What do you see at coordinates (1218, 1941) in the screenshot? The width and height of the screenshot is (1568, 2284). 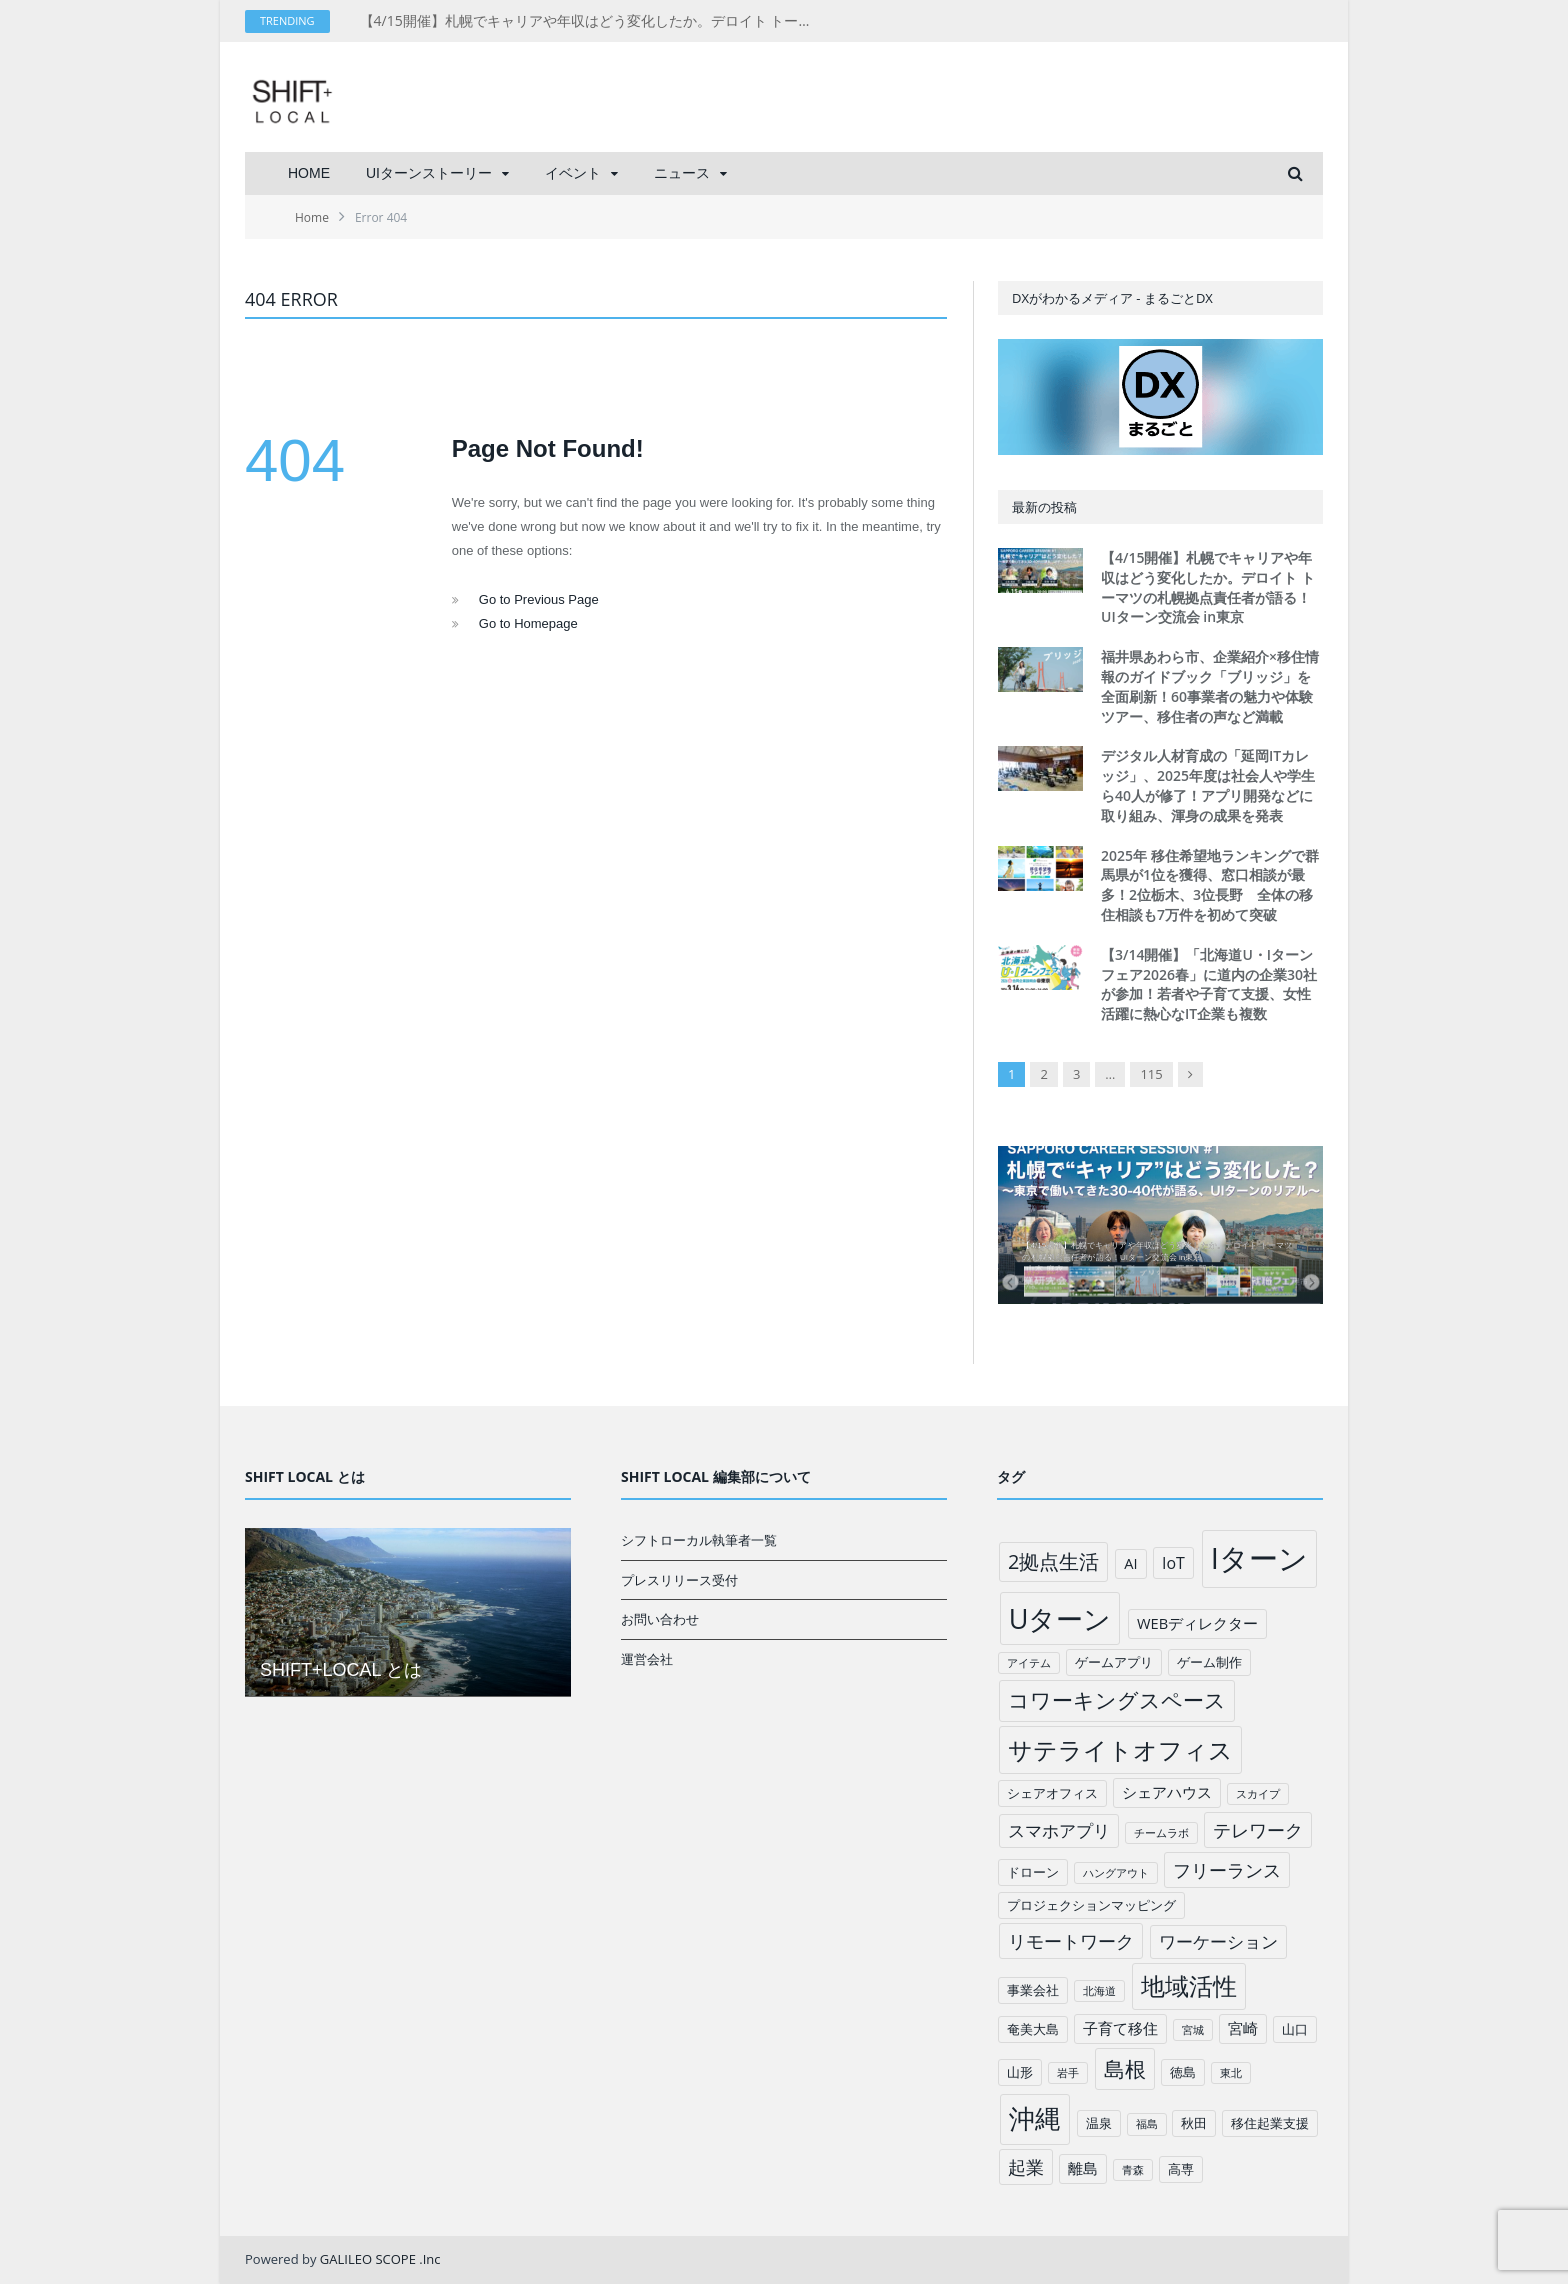 I see `ワーケーション [ワーケーション (5個の項目)]` at bounding box center [1218, 1941].